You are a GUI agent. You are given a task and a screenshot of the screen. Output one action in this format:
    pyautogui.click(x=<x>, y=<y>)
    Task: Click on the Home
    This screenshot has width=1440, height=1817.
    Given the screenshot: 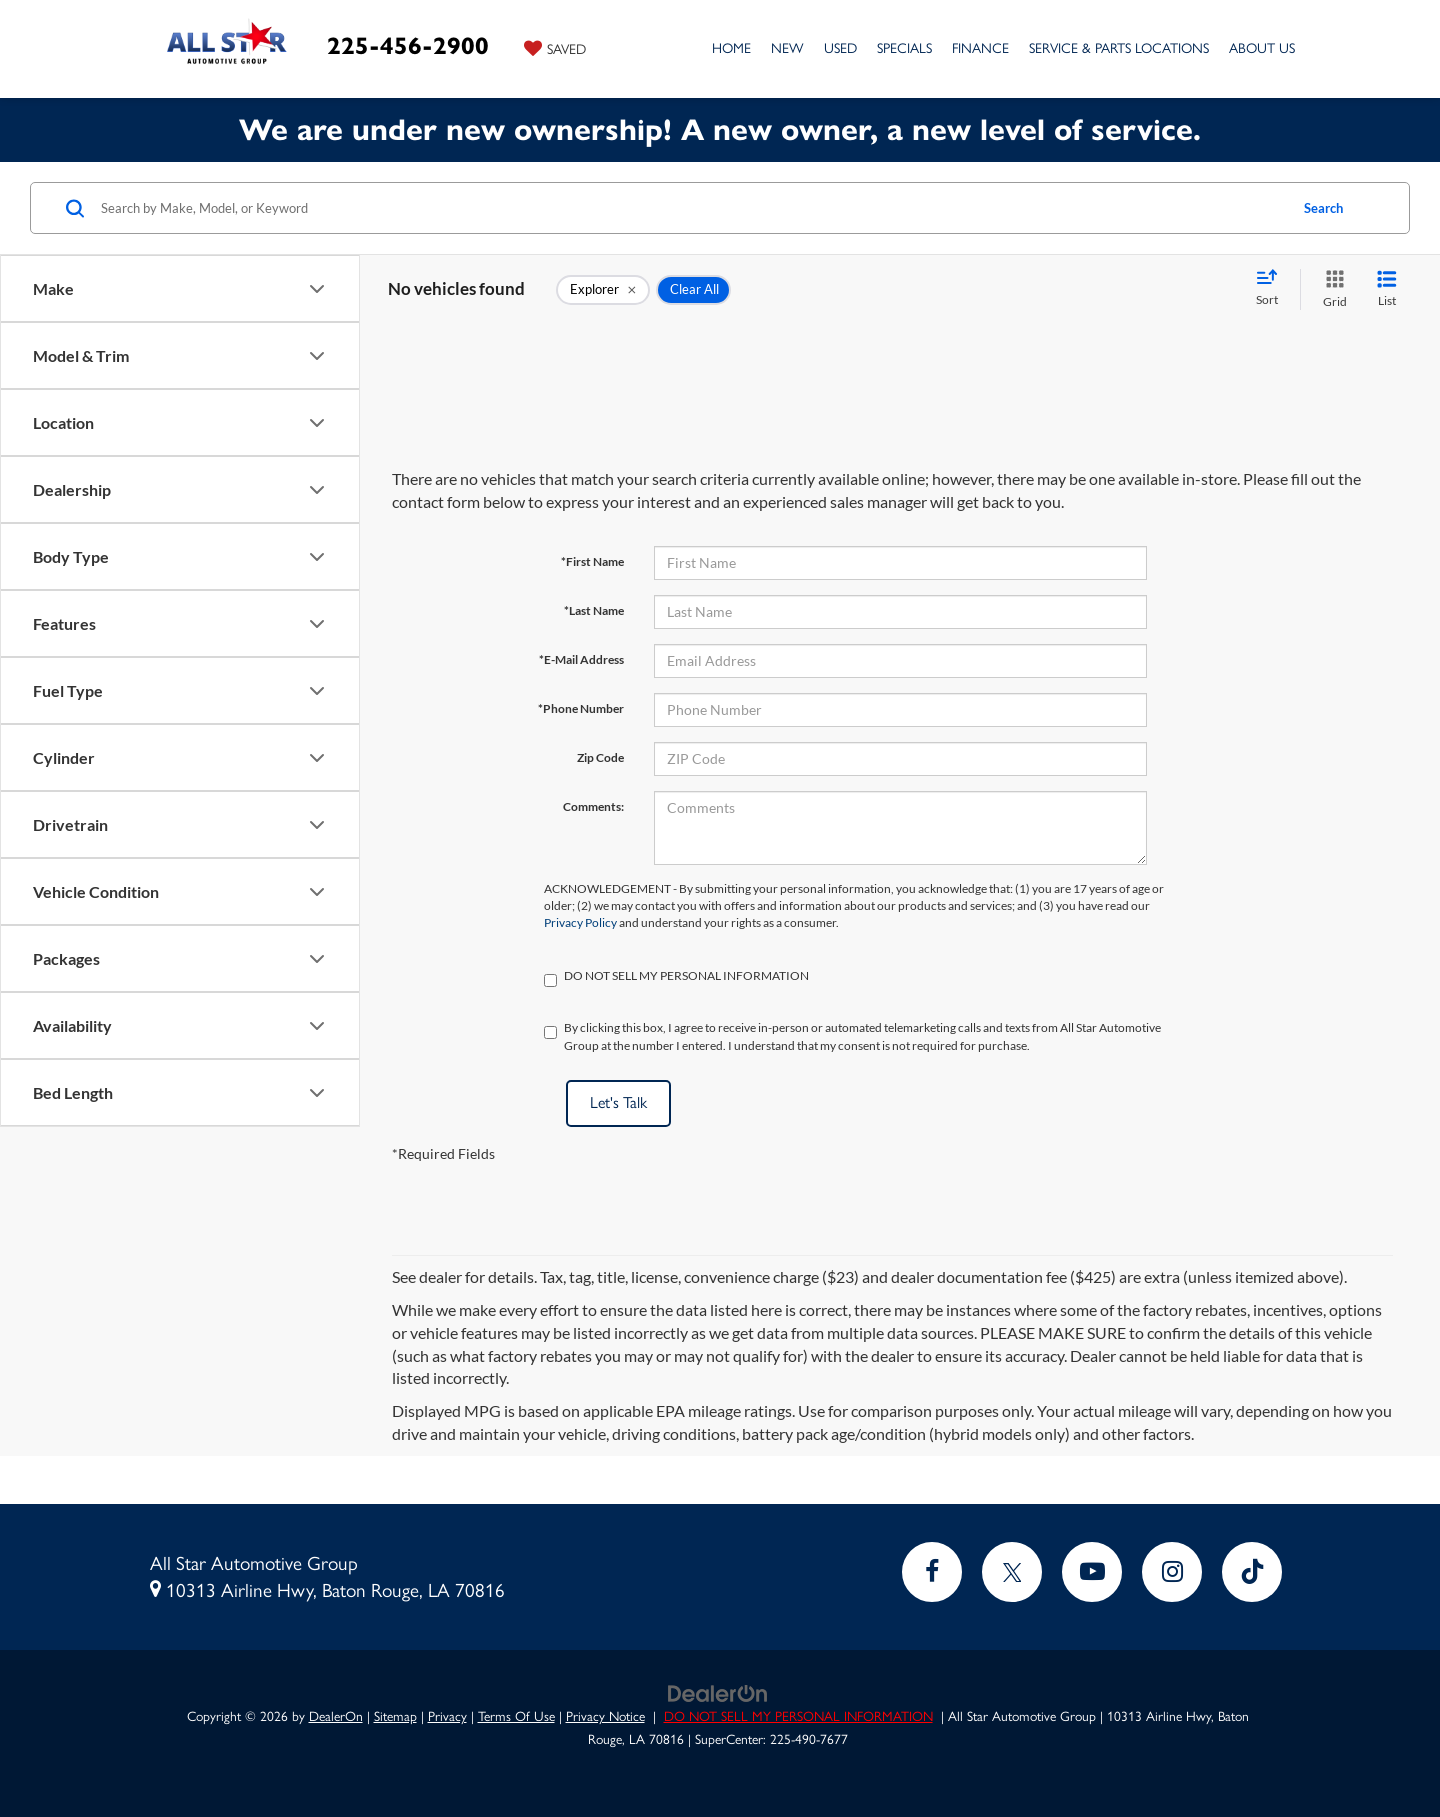 What is the action you would take?
    pyautogui.click(x=731, y=48)
    